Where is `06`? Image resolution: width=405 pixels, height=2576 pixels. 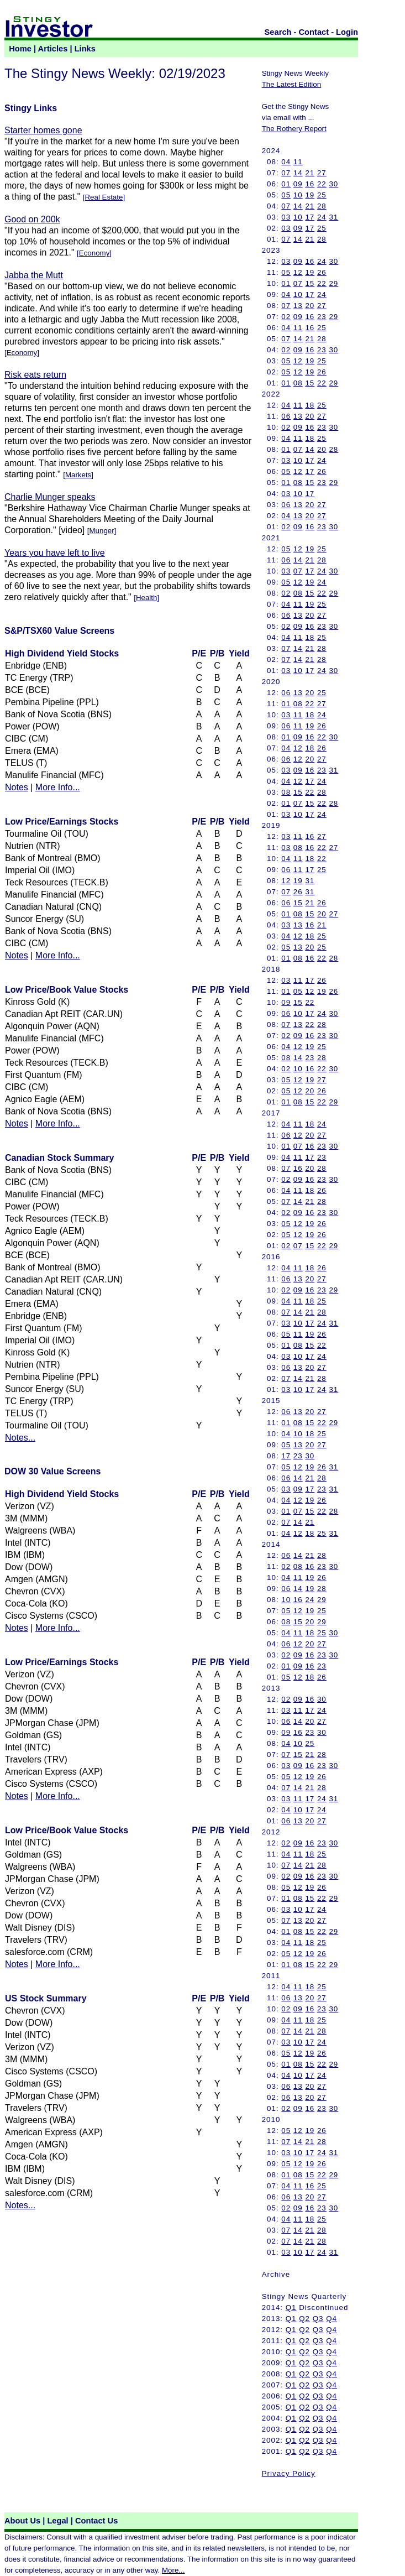
06 is located at coordinates (286, 416).